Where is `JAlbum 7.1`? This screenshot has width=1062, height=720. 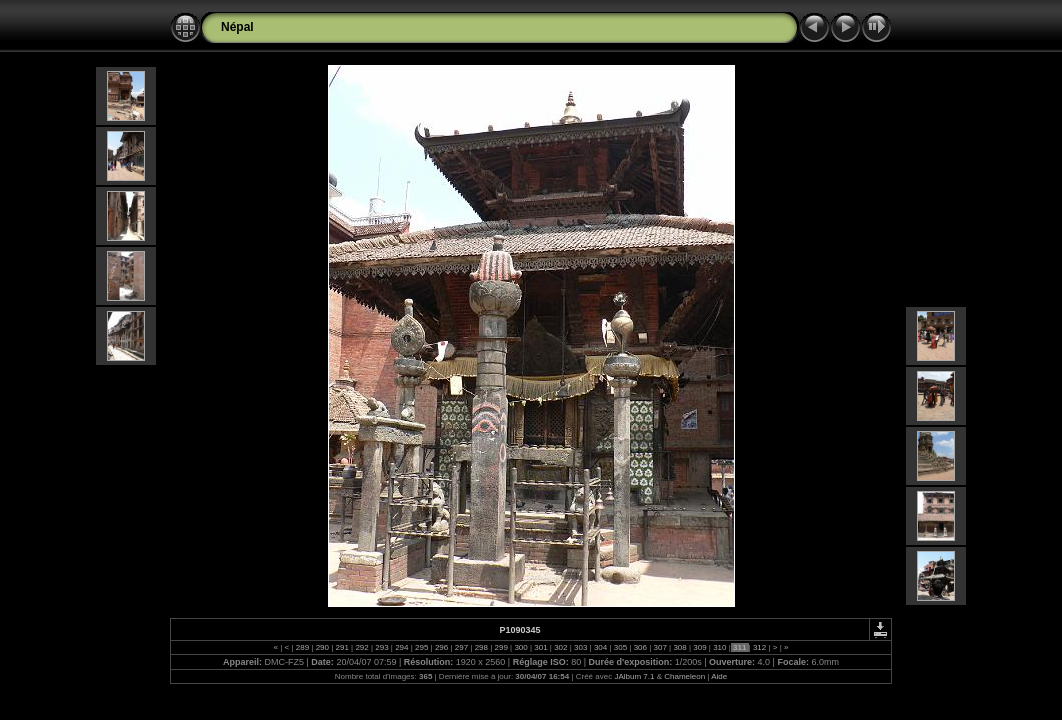 JAlbum 7.1 is located at coordinates (634, 676).